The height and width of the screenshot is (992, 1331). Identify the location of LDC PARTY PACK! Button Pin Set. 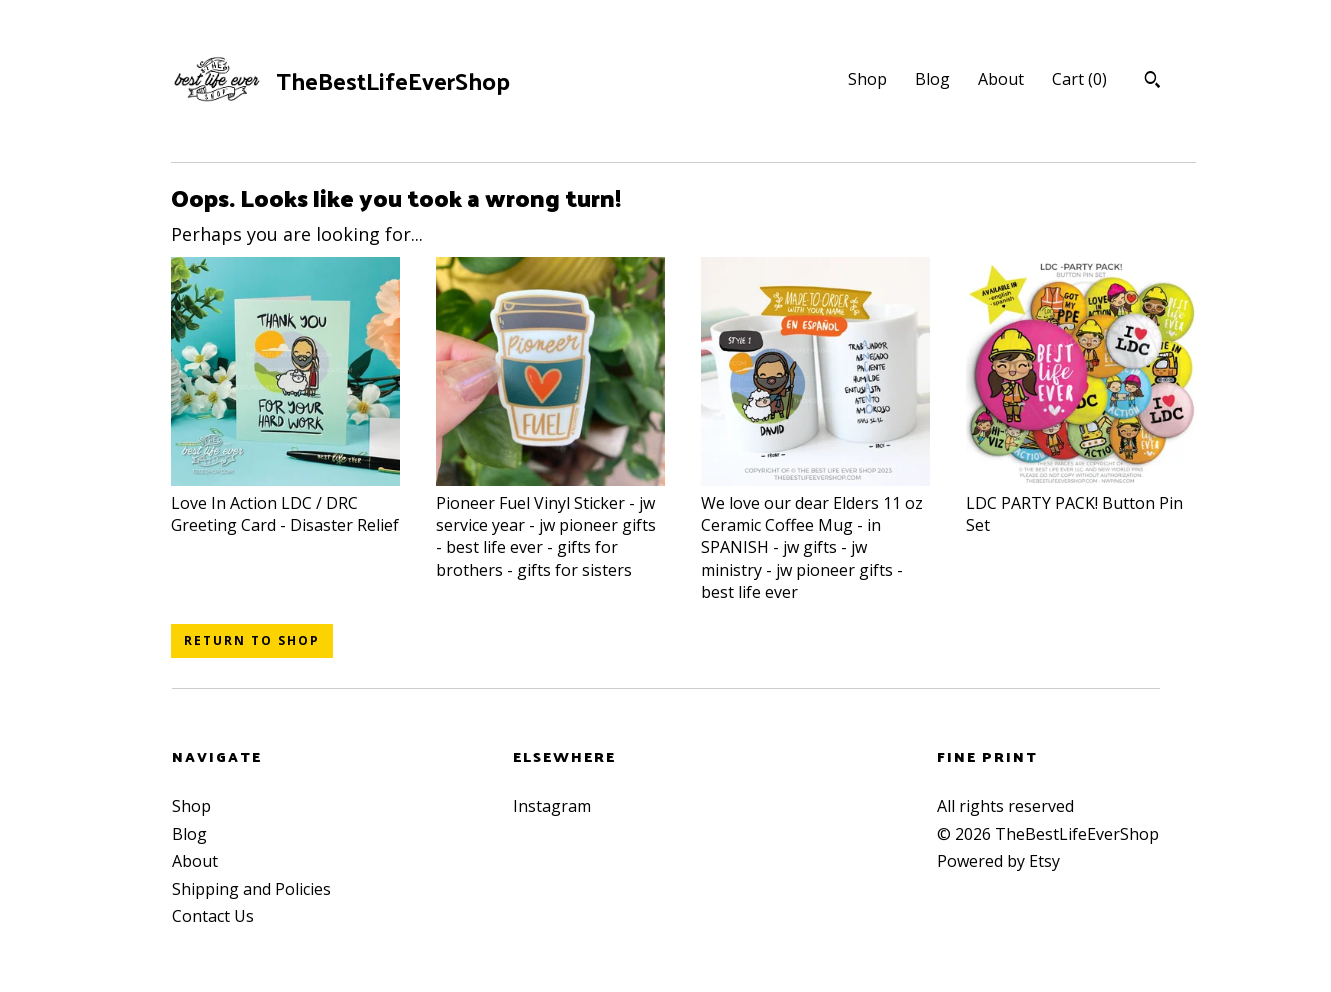
(1080, 502).